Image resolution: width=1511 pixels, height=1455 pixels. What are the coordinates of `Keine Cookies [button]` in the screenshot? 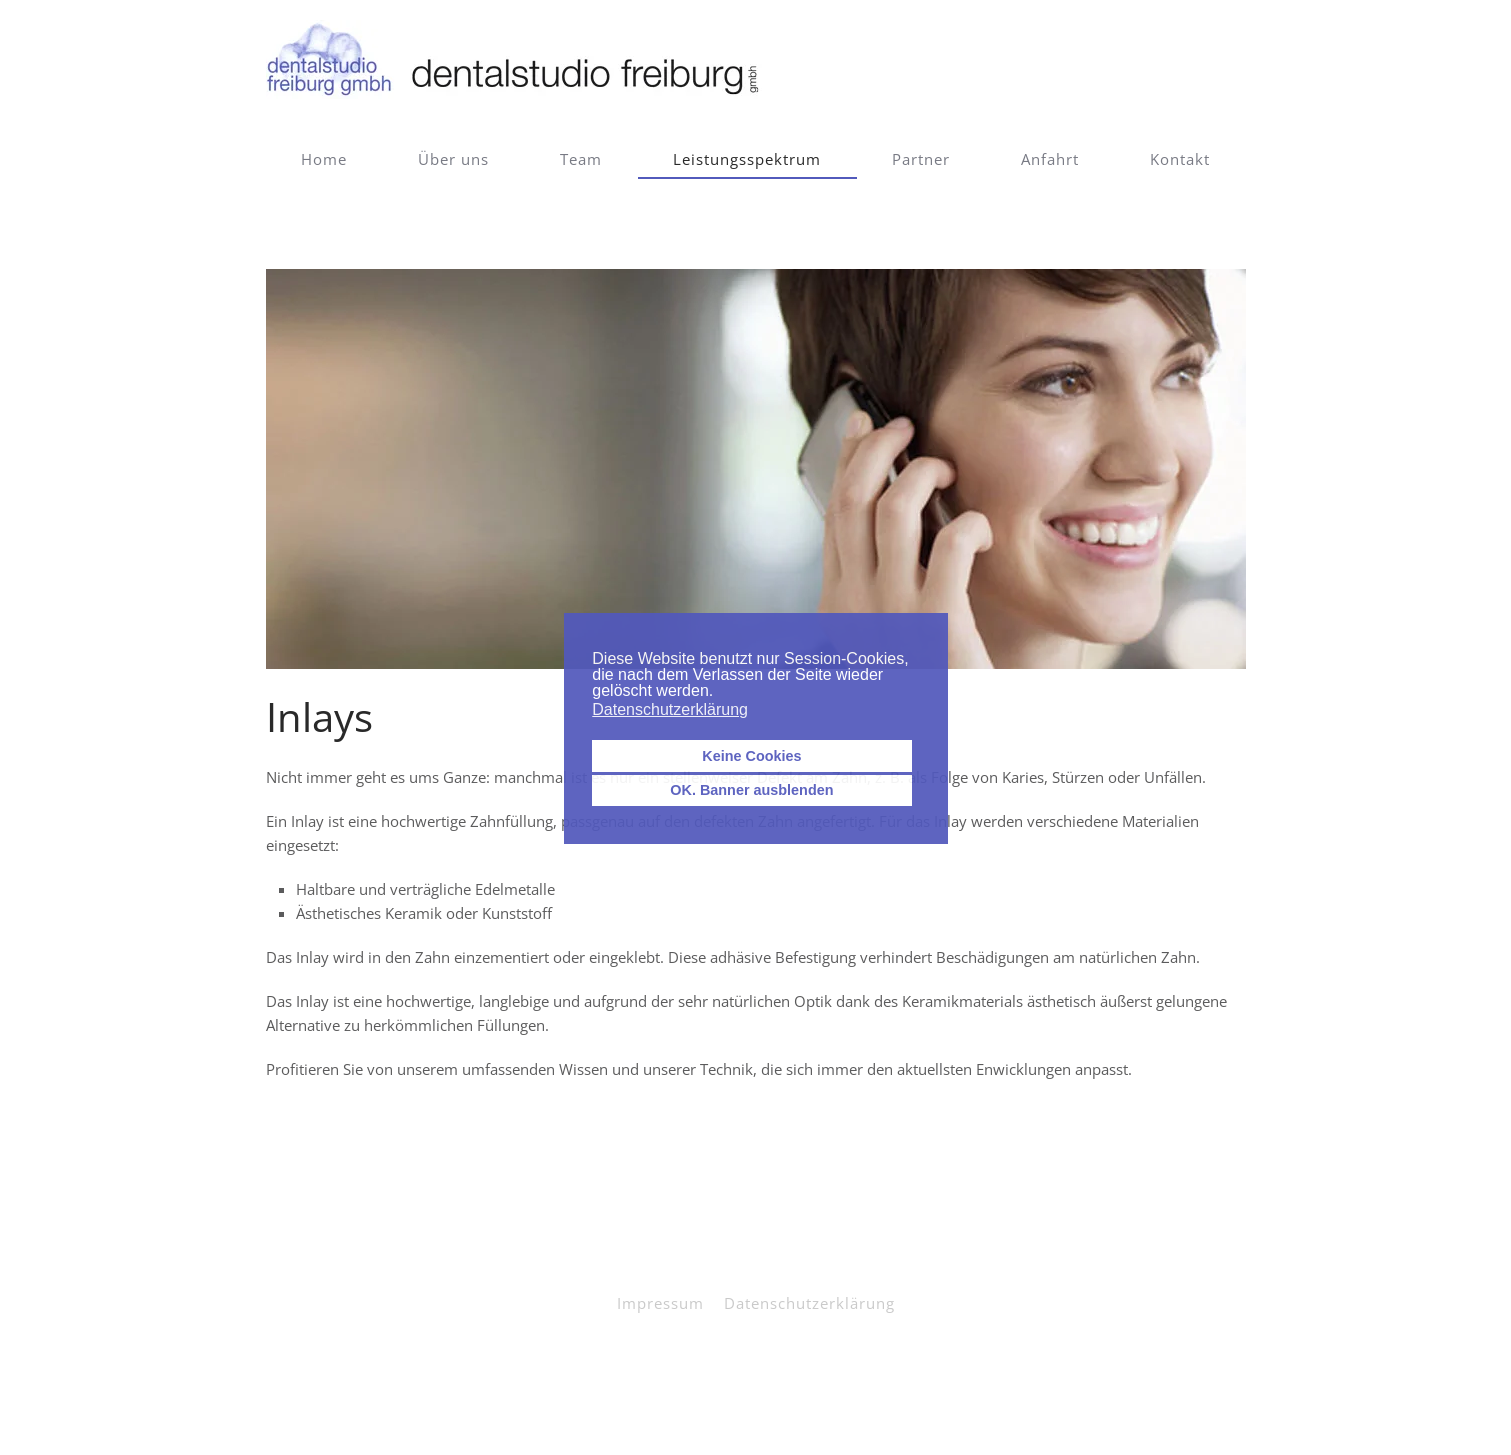 It's located at (751, 756).